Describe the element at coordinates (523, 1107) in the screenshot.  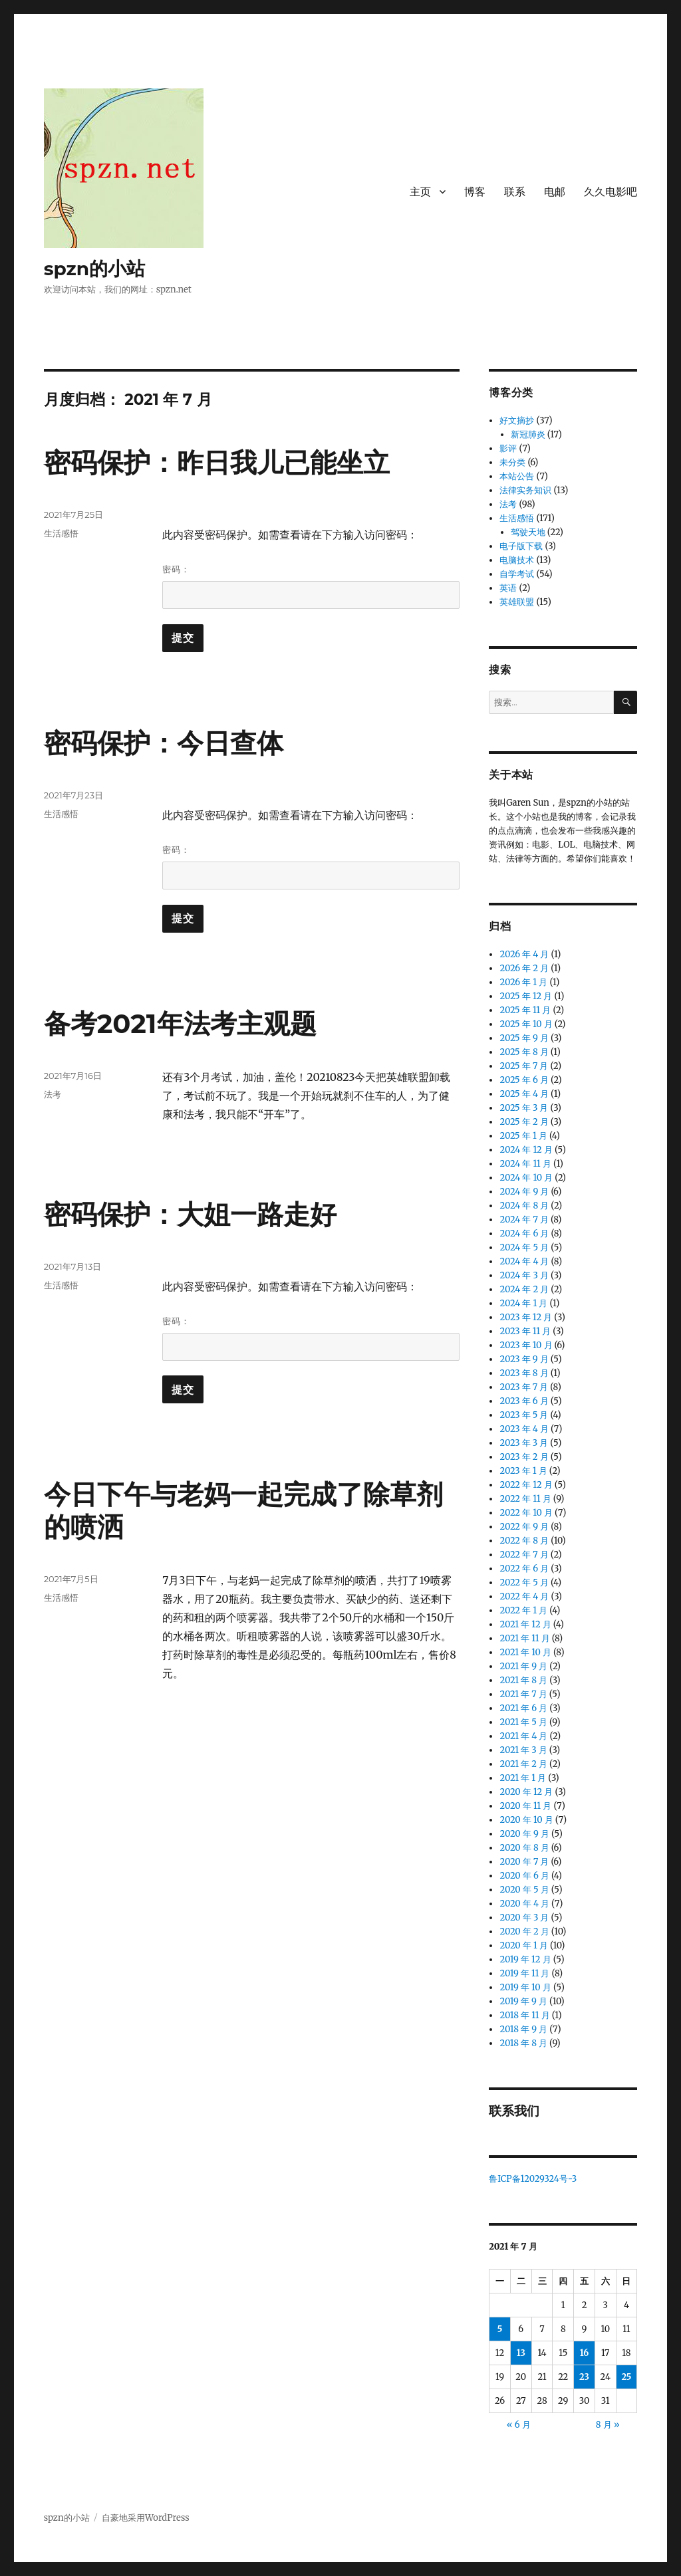
I see `2025 年 3 月` at that location.